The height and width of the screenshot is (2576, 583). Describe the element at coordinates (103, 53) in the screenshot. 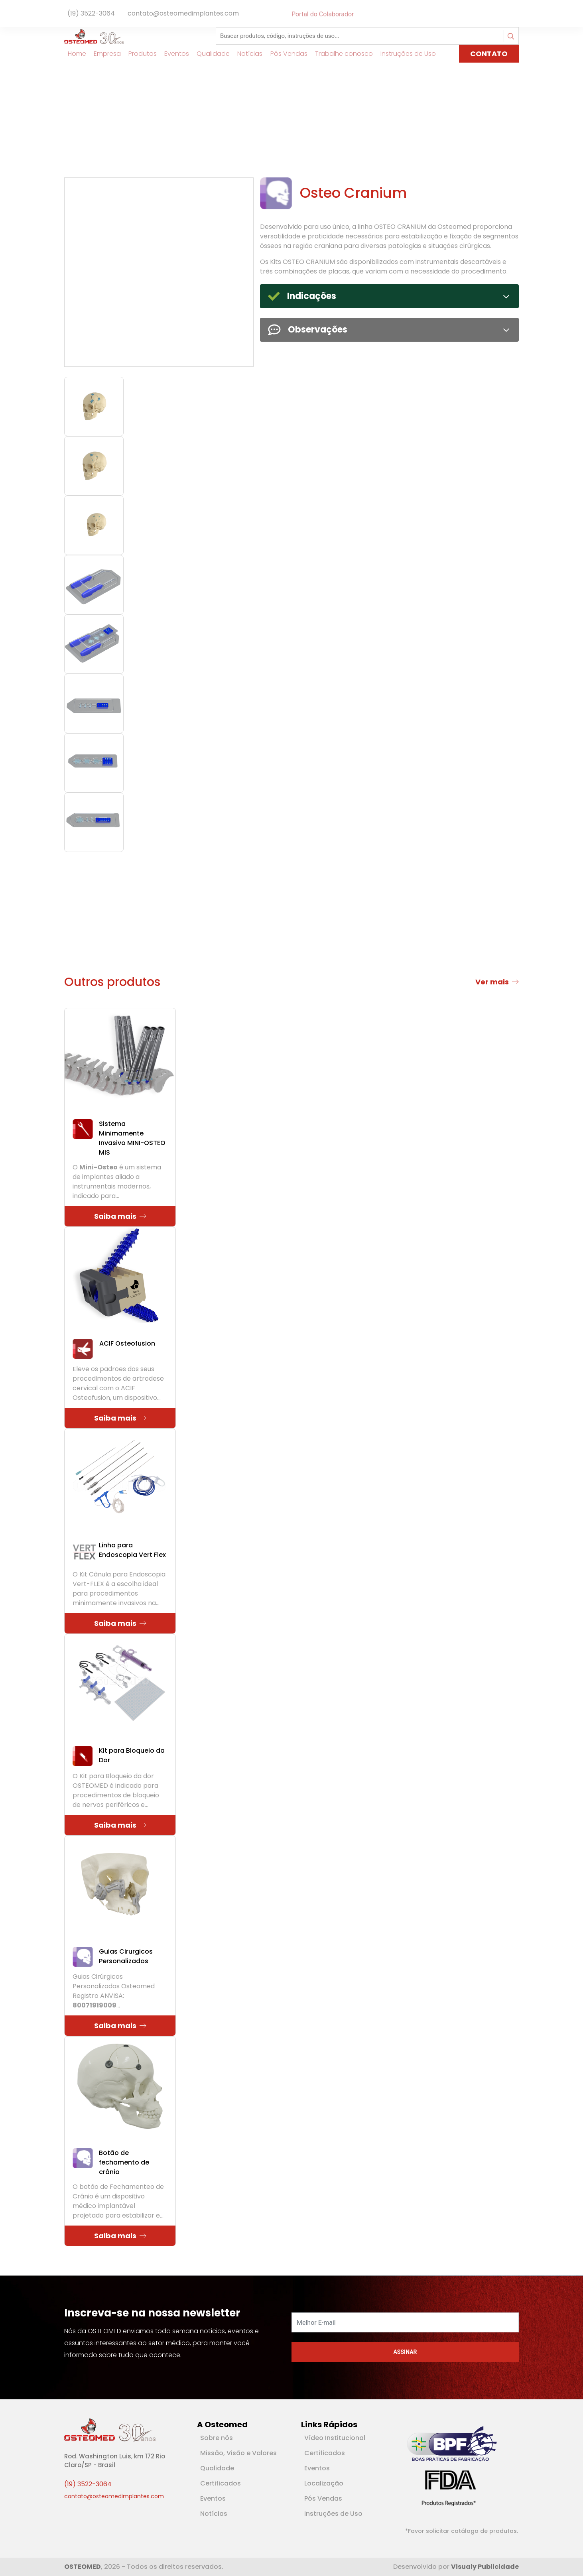

I see `Empresa [Link para Empresa]` at that location.